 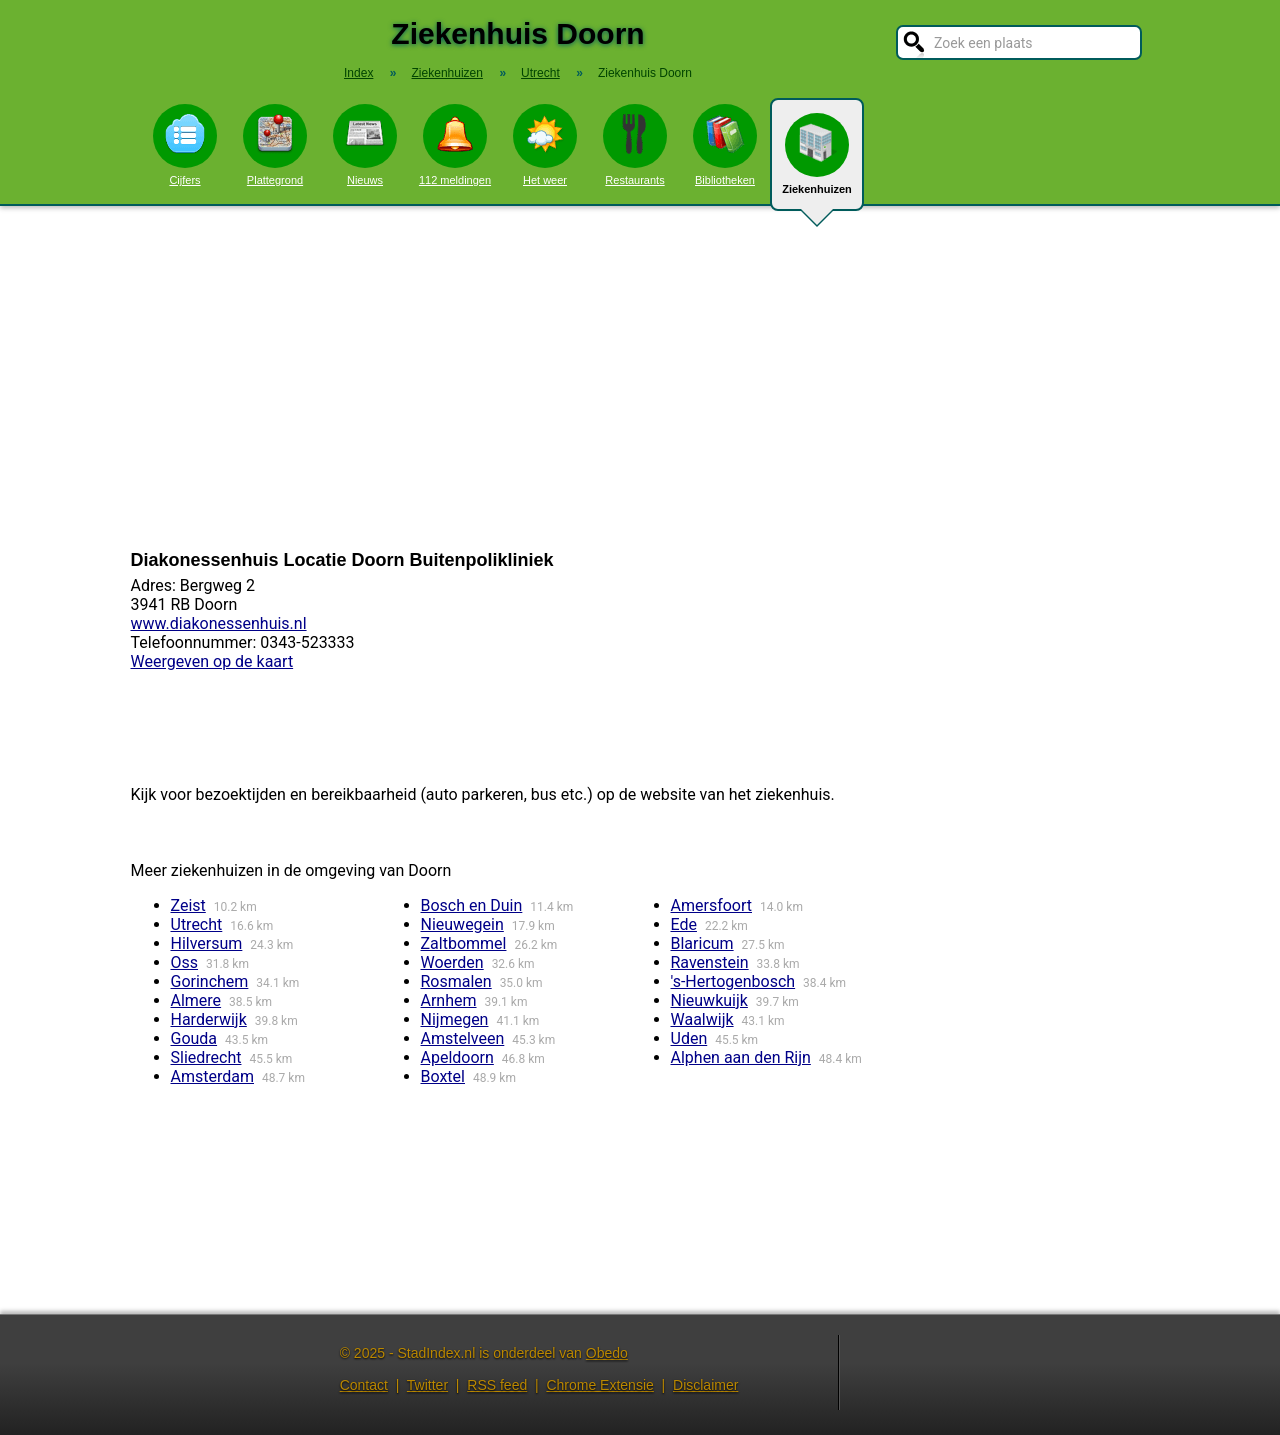 I want to click on Utrecht, so click(x=197, y=924).